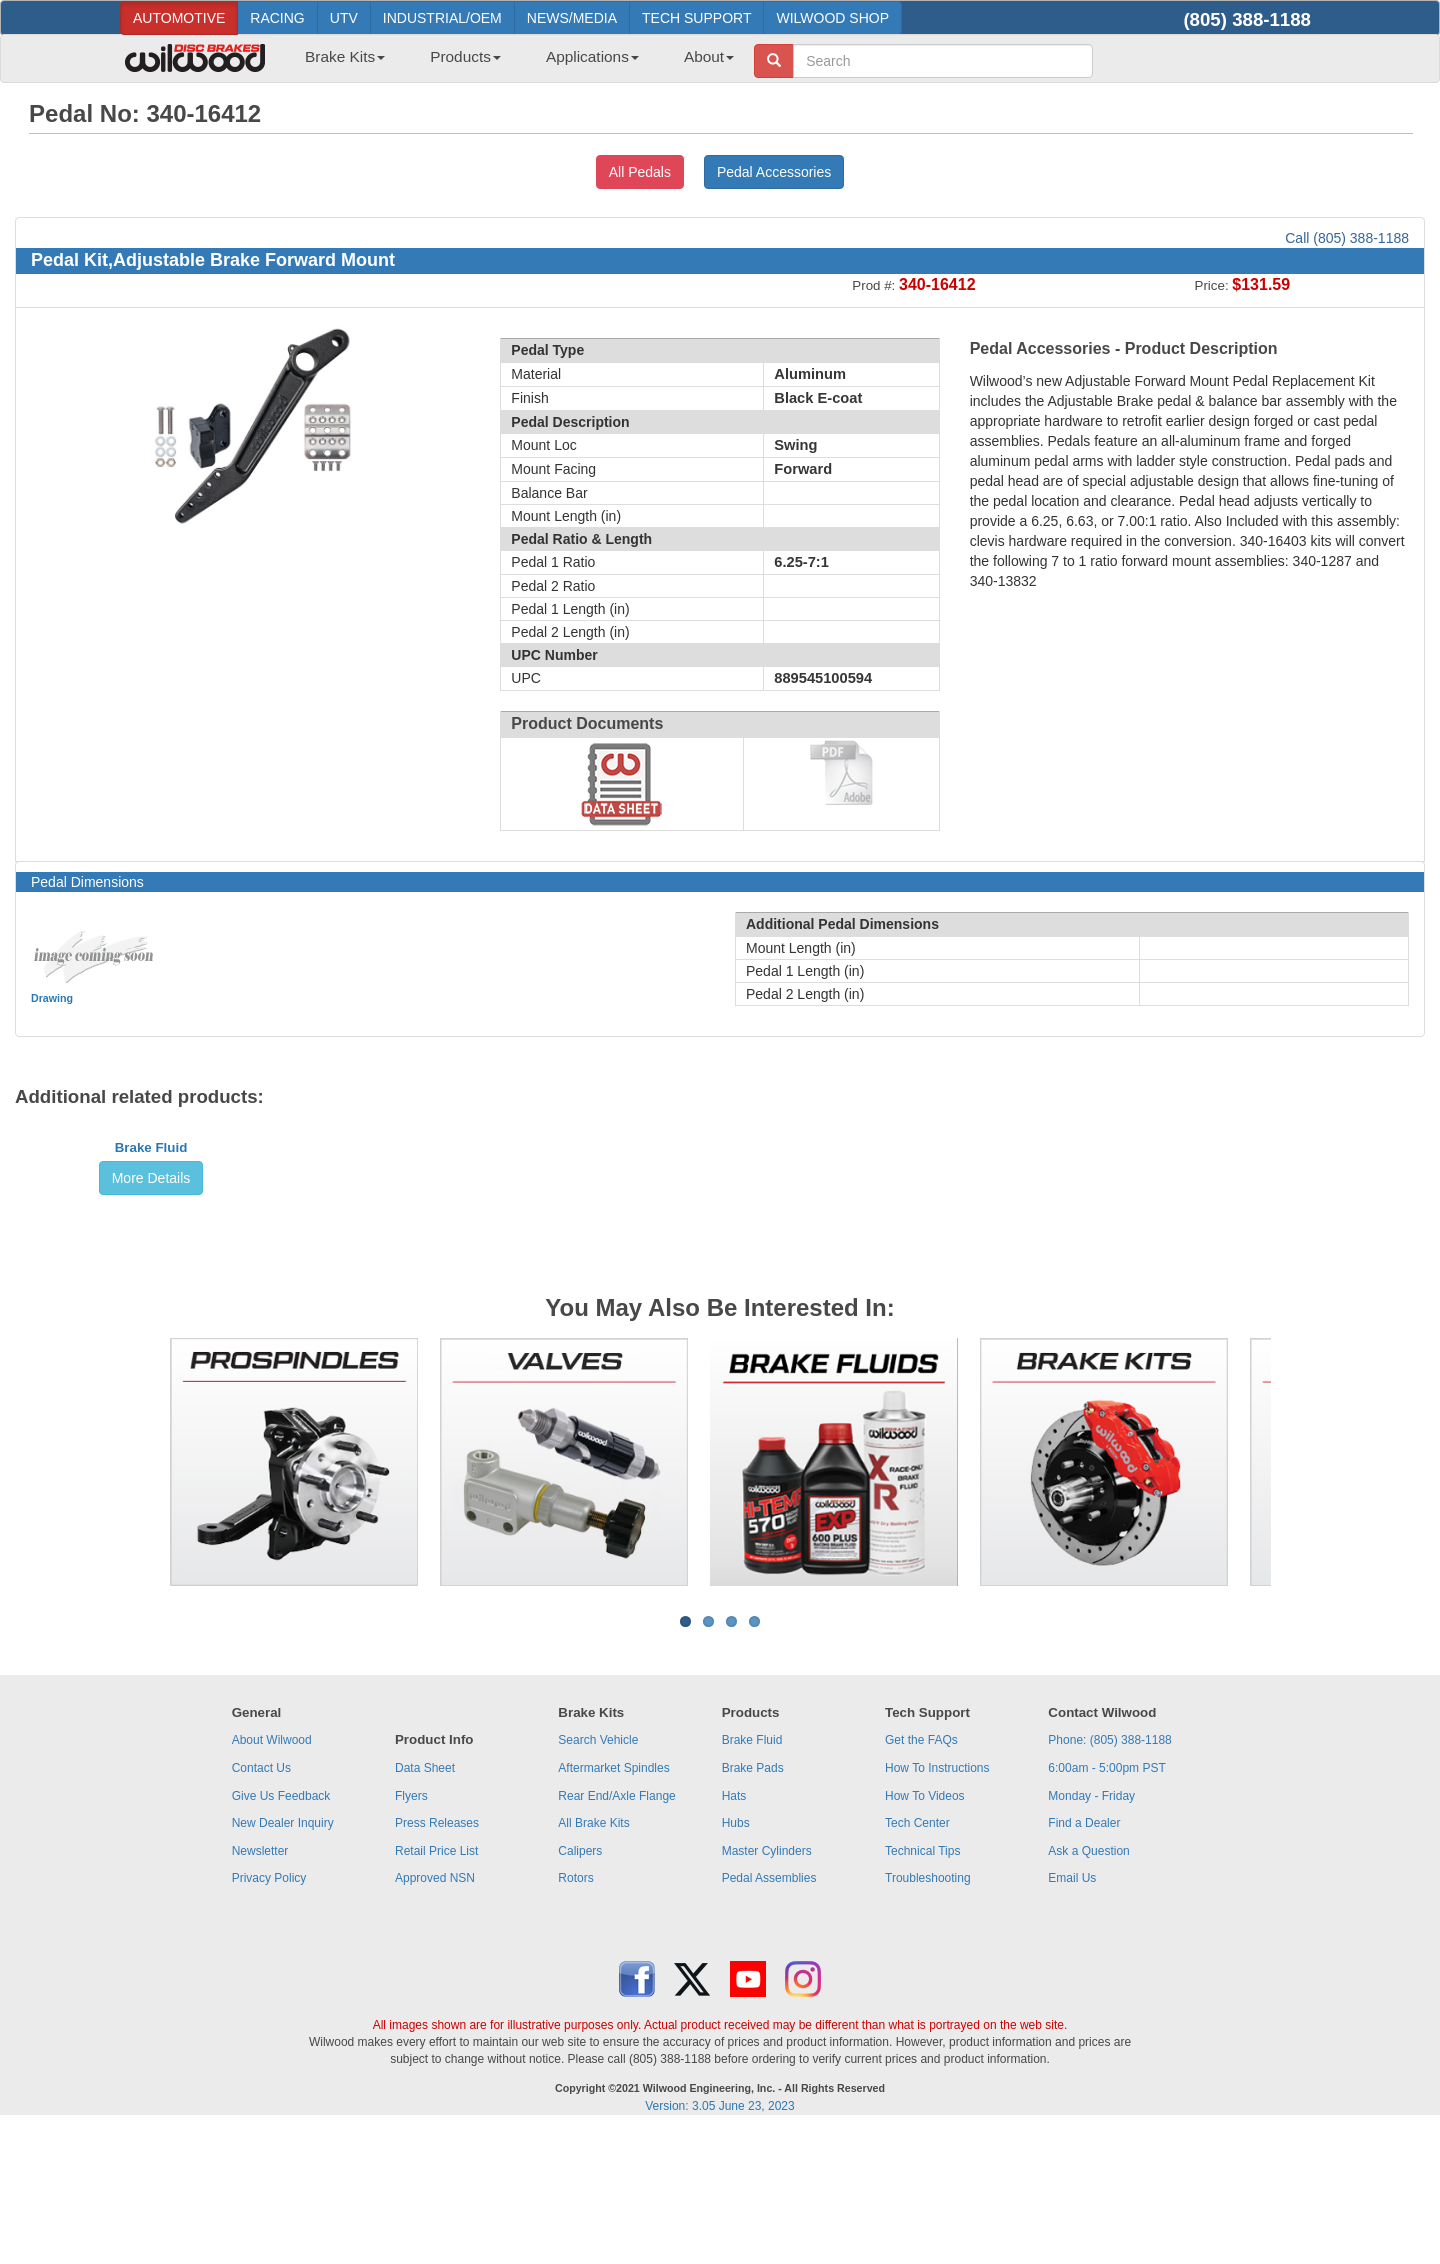 The height and width of the screenshot is (2264, 1440). I want to click on Ask a Question, so click(1088, 1985).